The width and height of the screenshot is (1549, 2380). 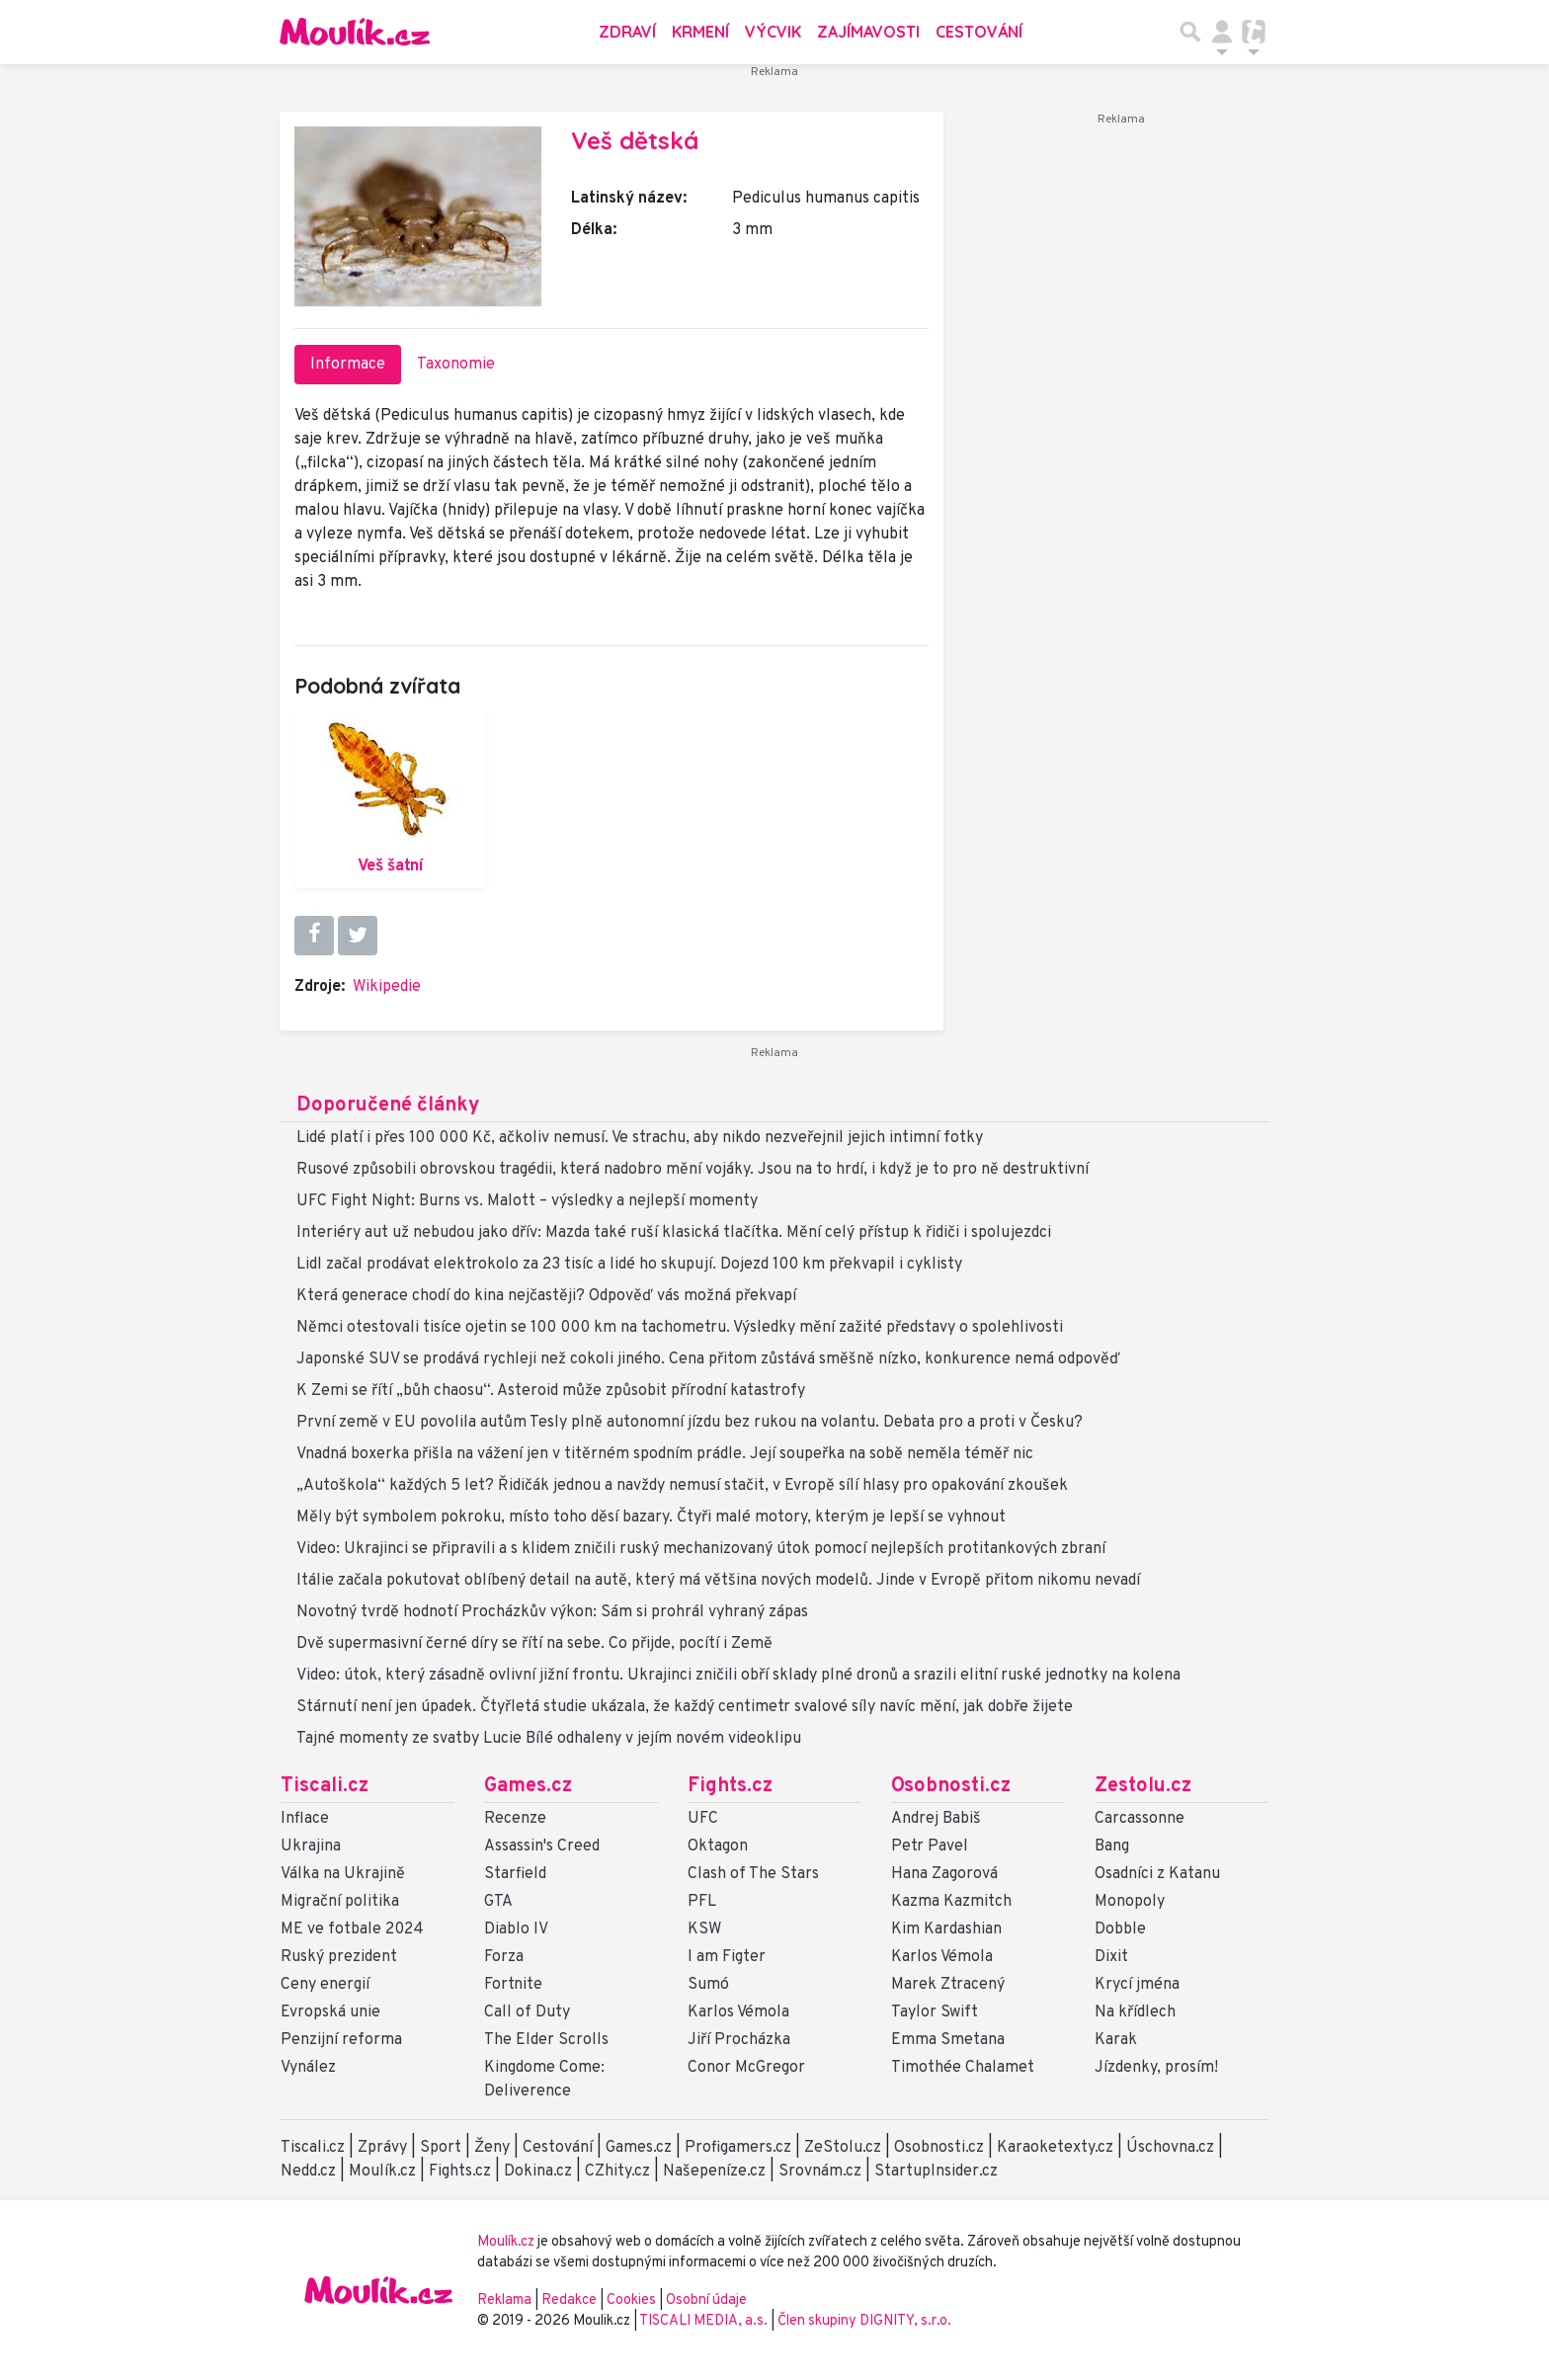 What do you see at coordinates (347, 364) in the screenshot?
I see `Informace [tab]` at bounding box center [347, 364].